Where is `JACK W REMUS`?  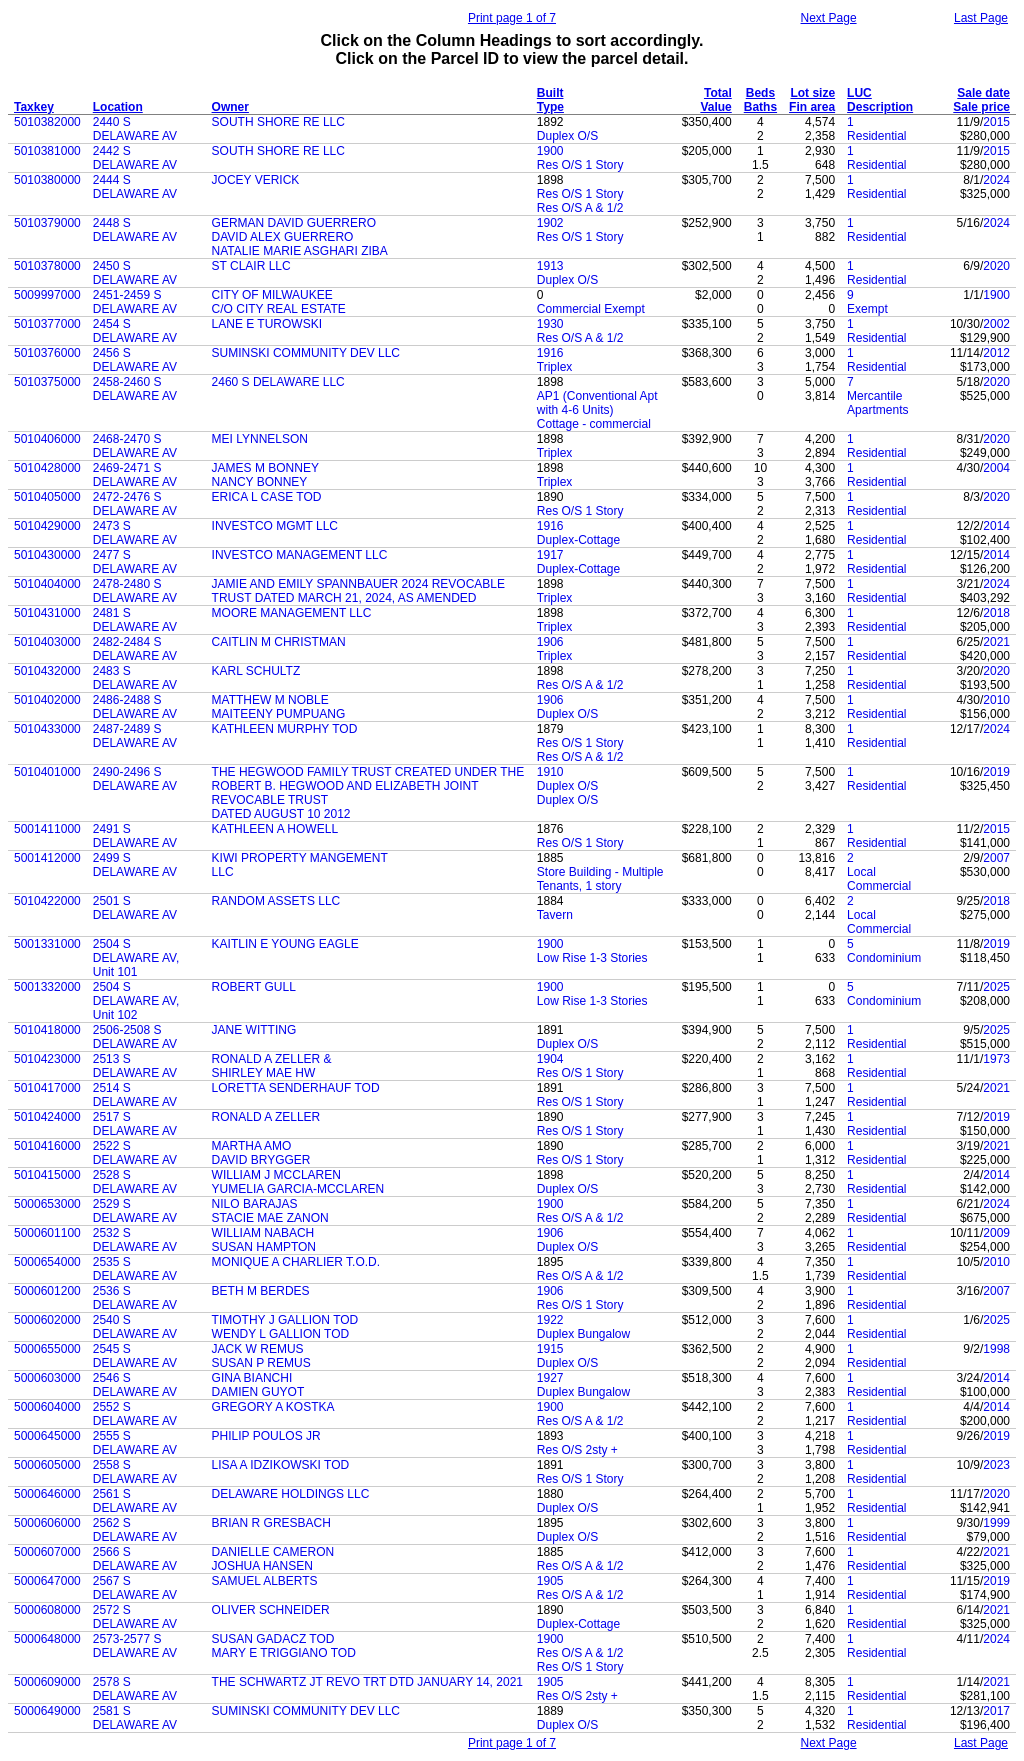
JACK W REMUS is located at coordinates (258, 1349).